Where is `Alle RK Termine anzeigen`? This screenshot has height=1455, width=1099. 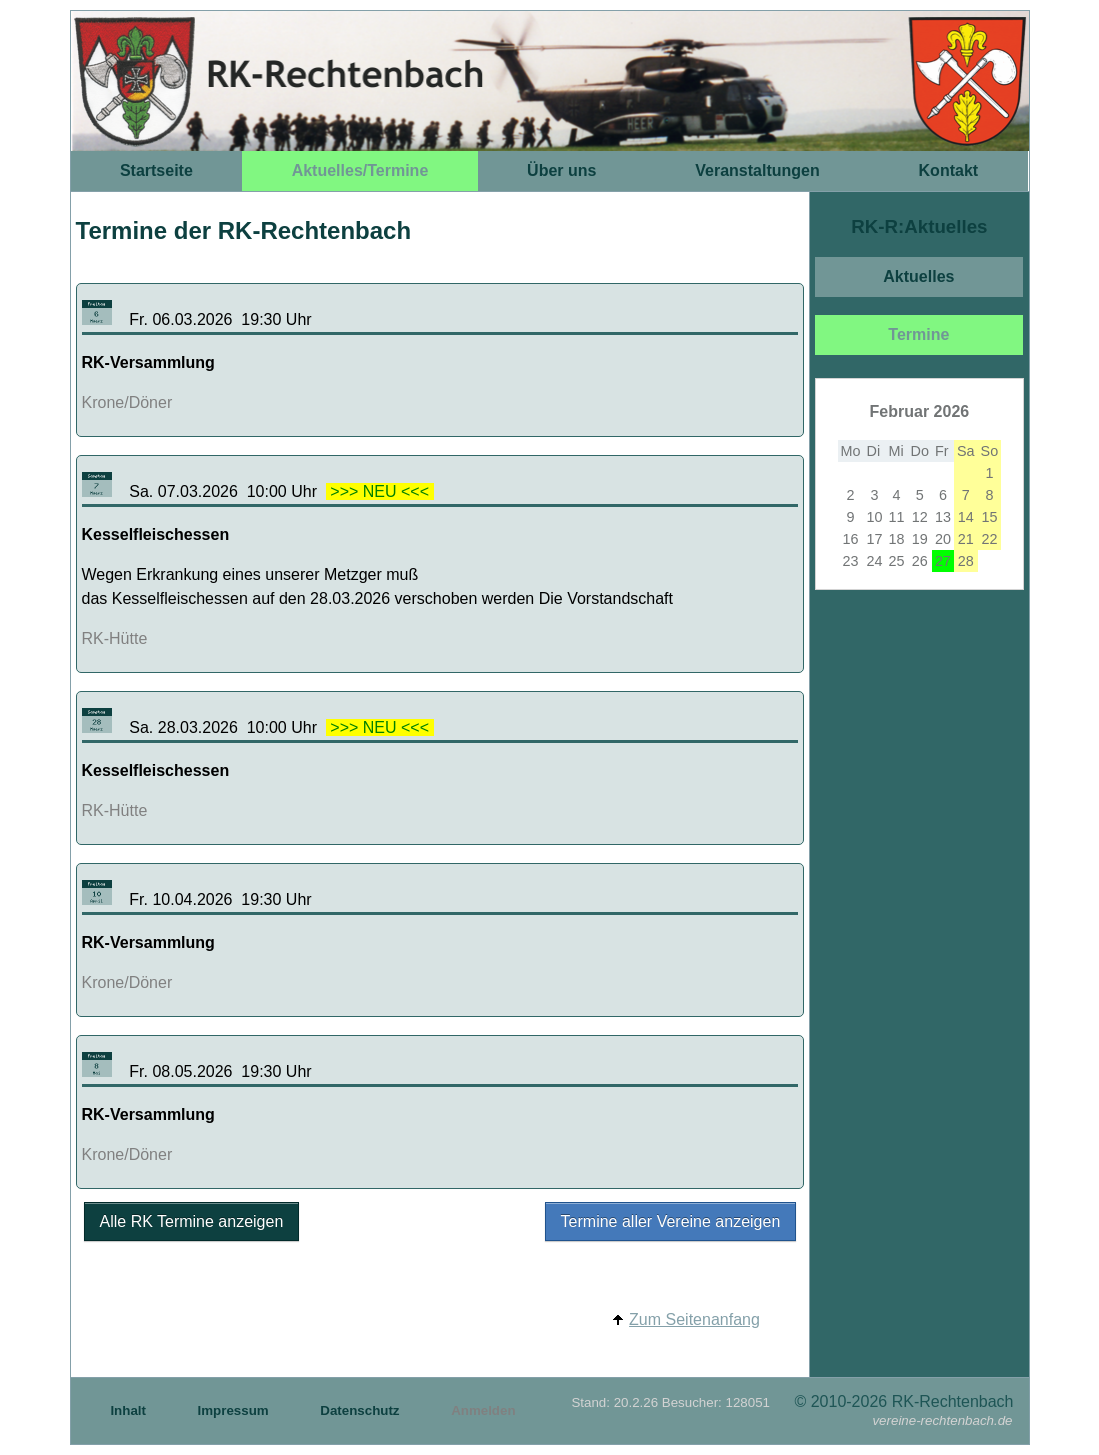 Alle RK Termine anzeigen is located at coordinates (192, 1221).